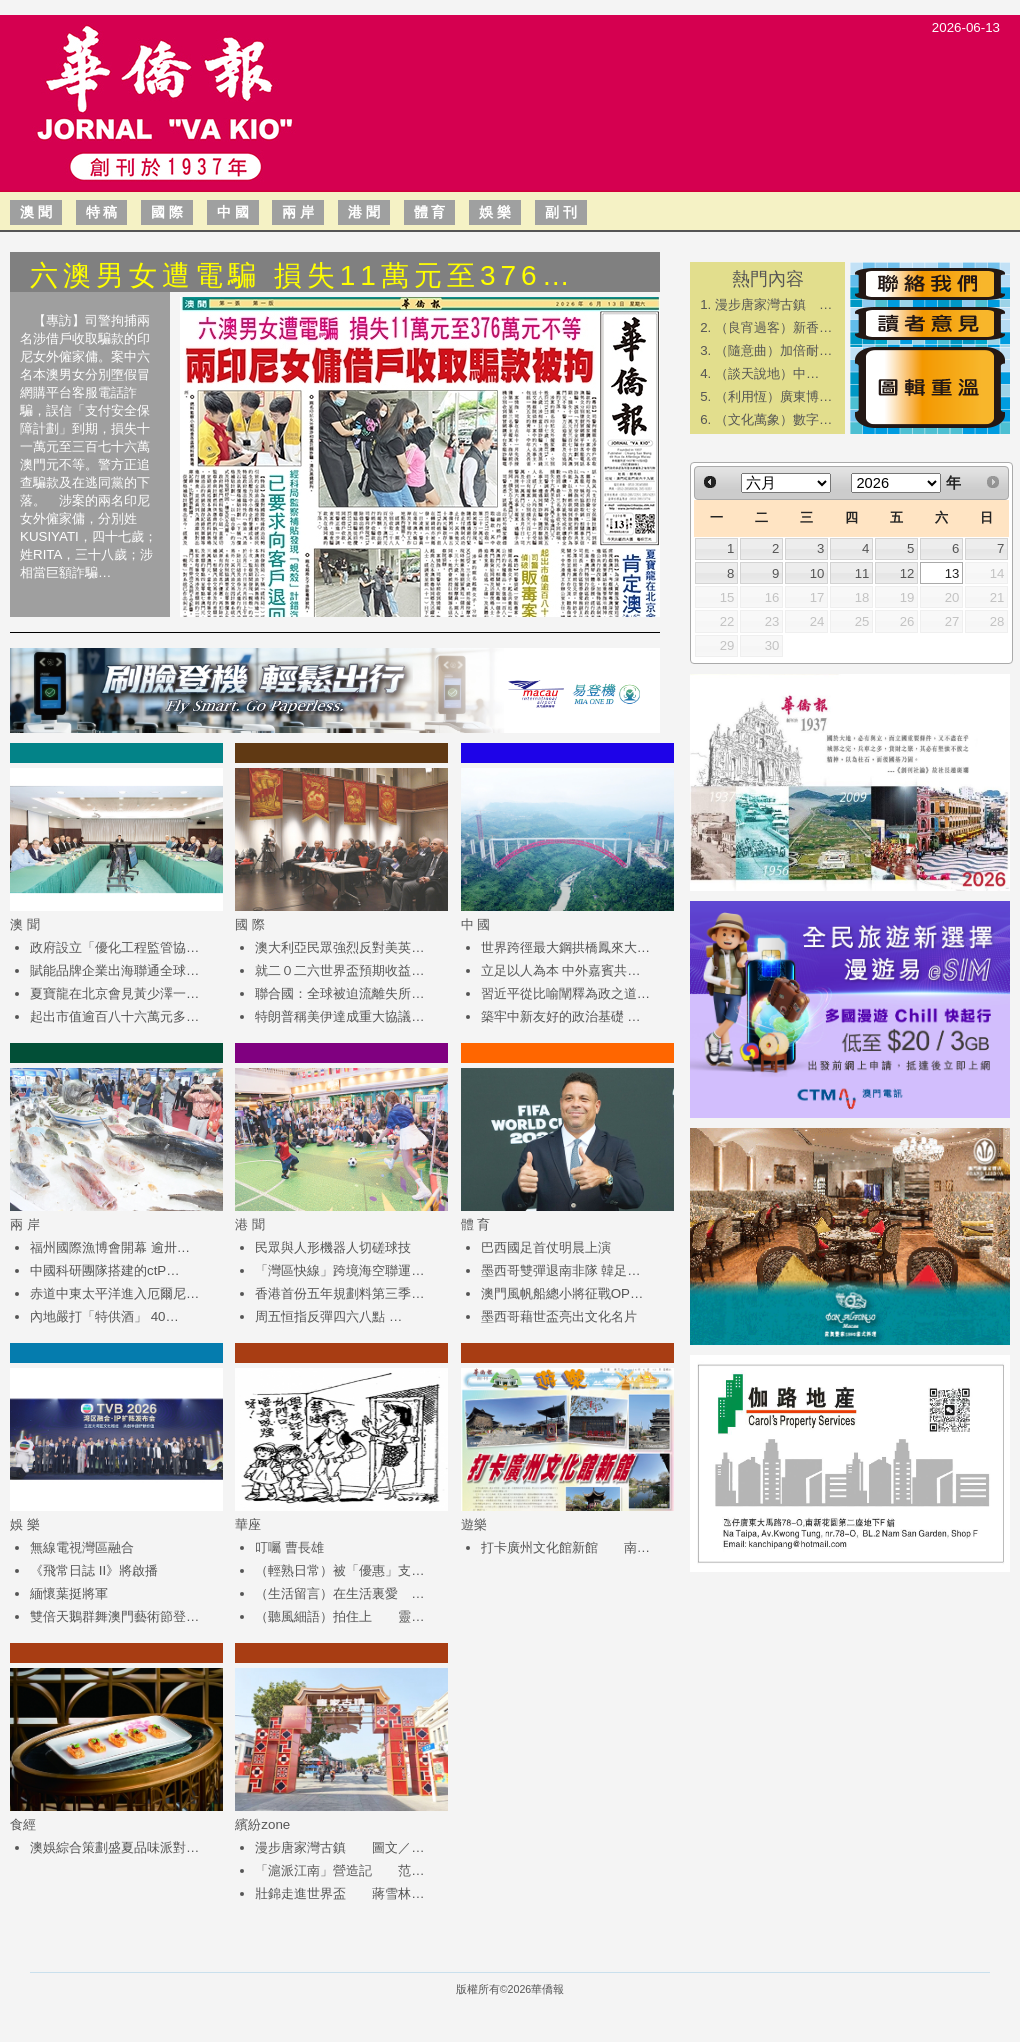  Describe the element at coordinates (561, 212) in the screenshot. I see `副 刊` at that location.